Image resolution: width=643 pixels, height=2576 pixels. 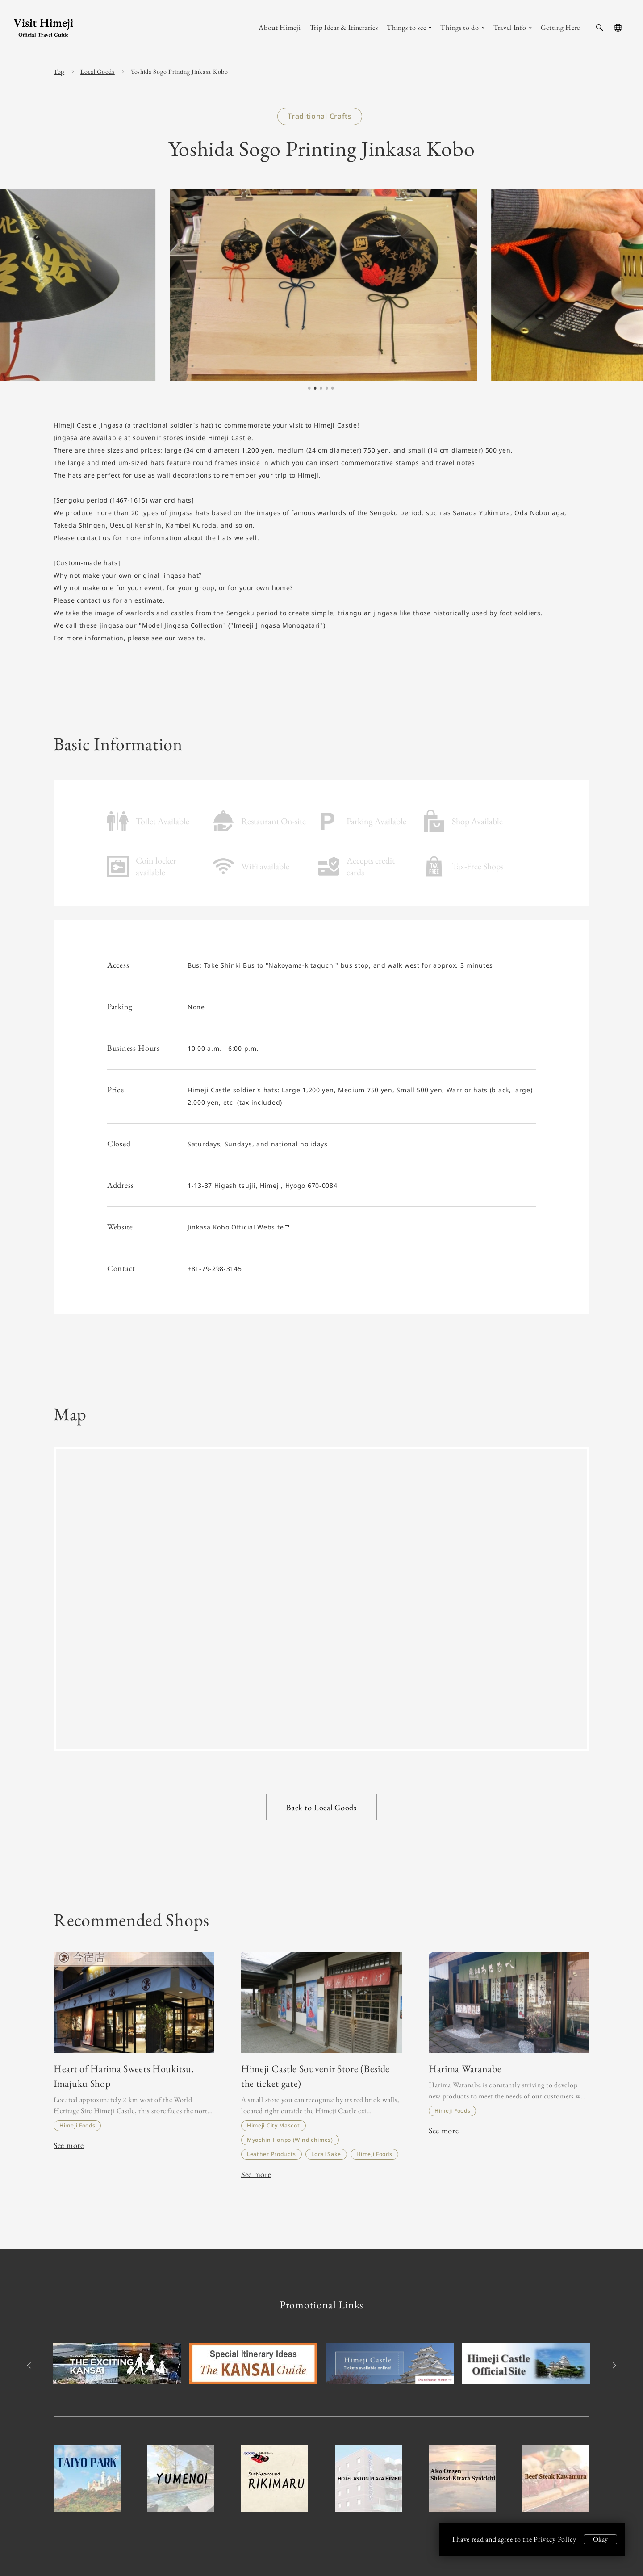 What do you see at coordinates (97, 71) in the screenshot?
I see `Local Goods` at bounding box center [97, 71].